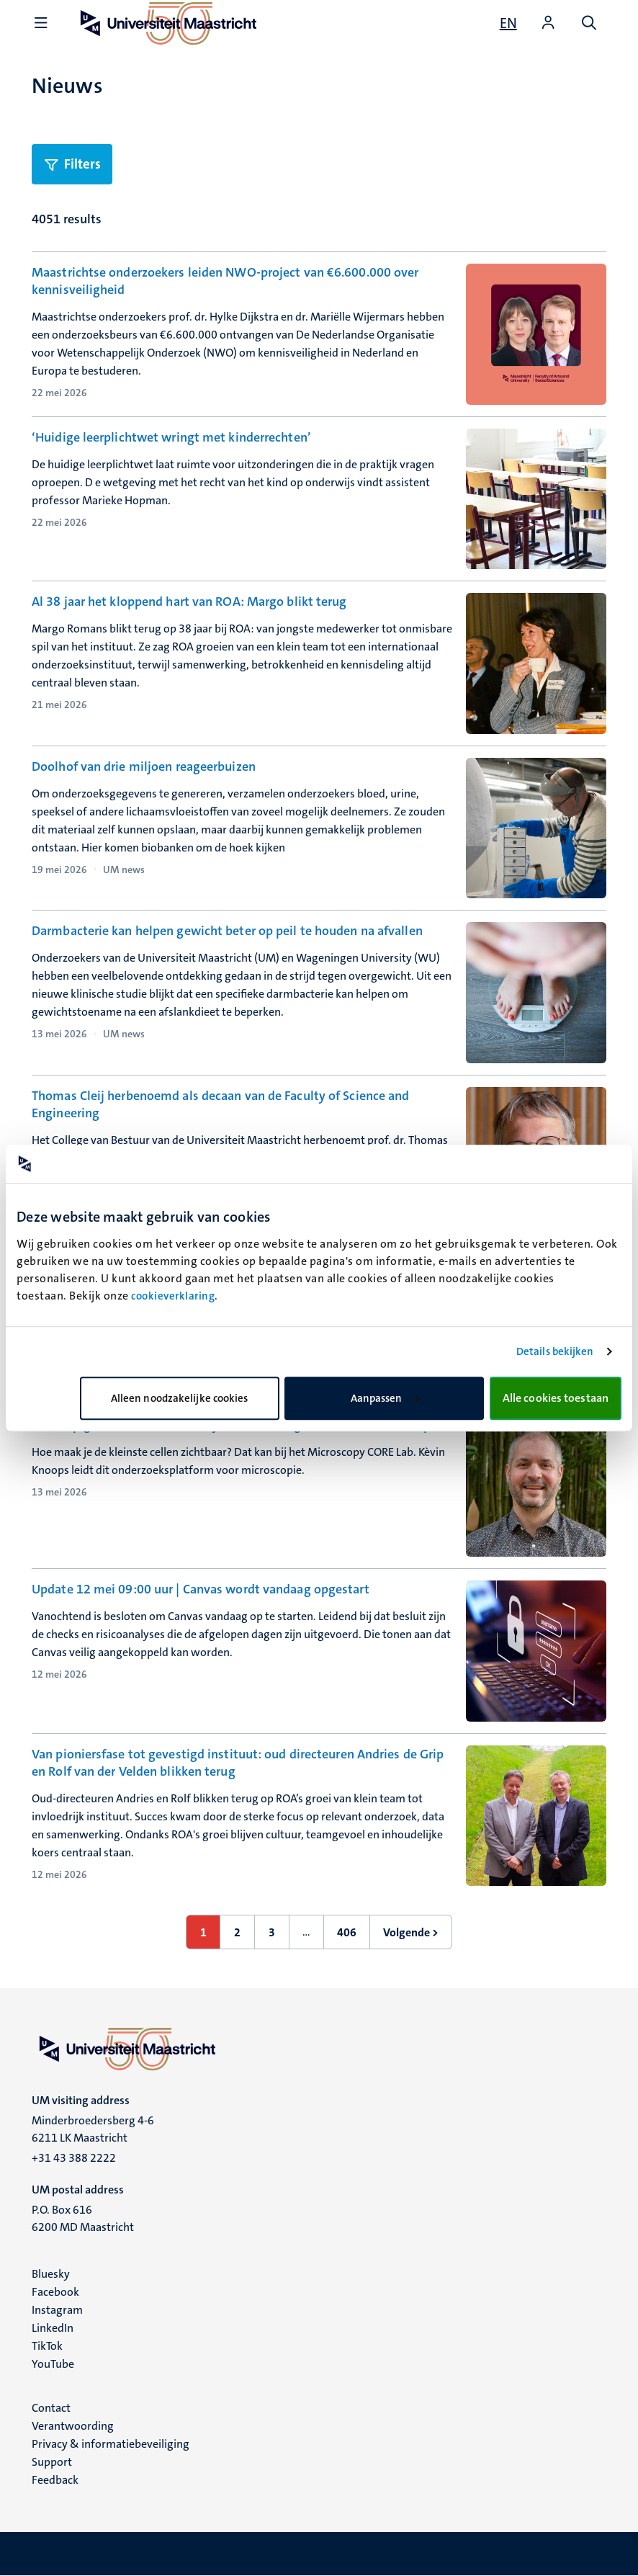 The width and height of the screenshot is (638, 2576). I want to click on Privacy & informatiebeveiliging, so click(110, 2443).